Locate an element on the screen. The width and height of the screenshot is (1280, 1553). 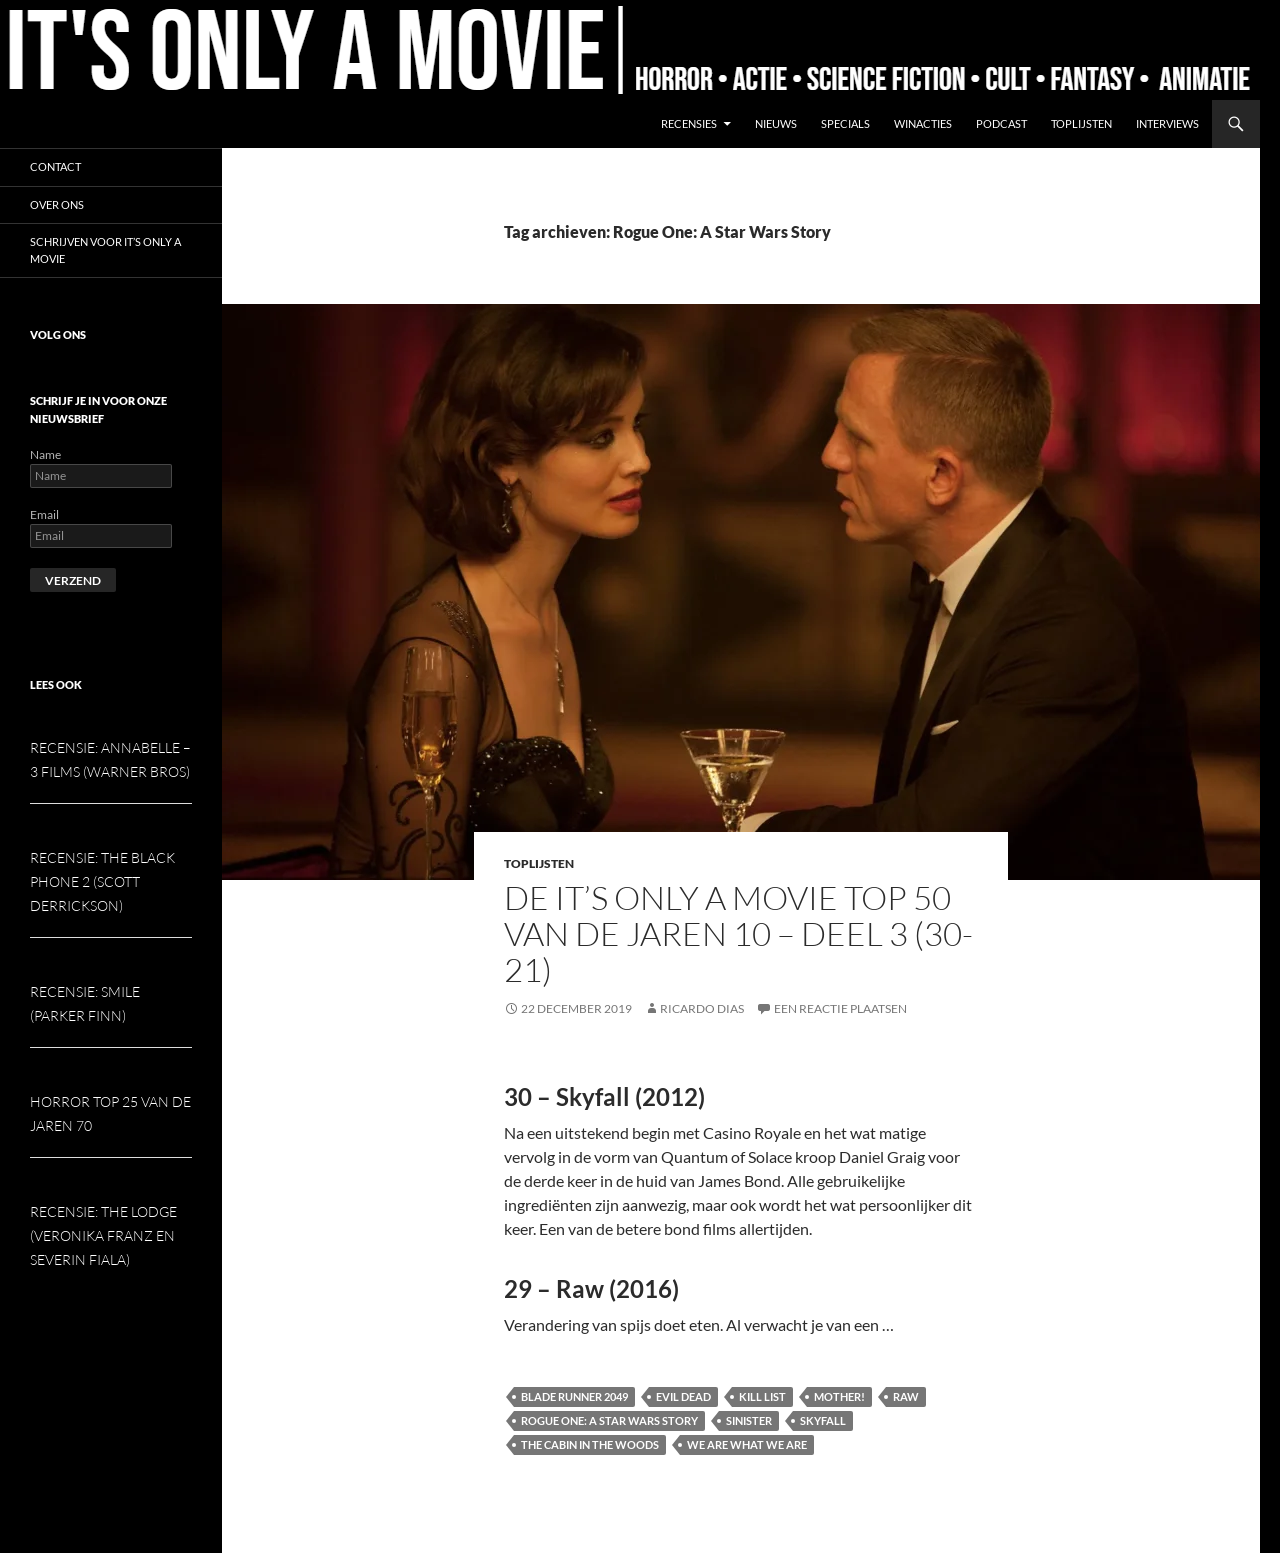
Recensie: The Lodge (Veronika Franz en Severin Fiala) is located at coordinates (103, 1235).